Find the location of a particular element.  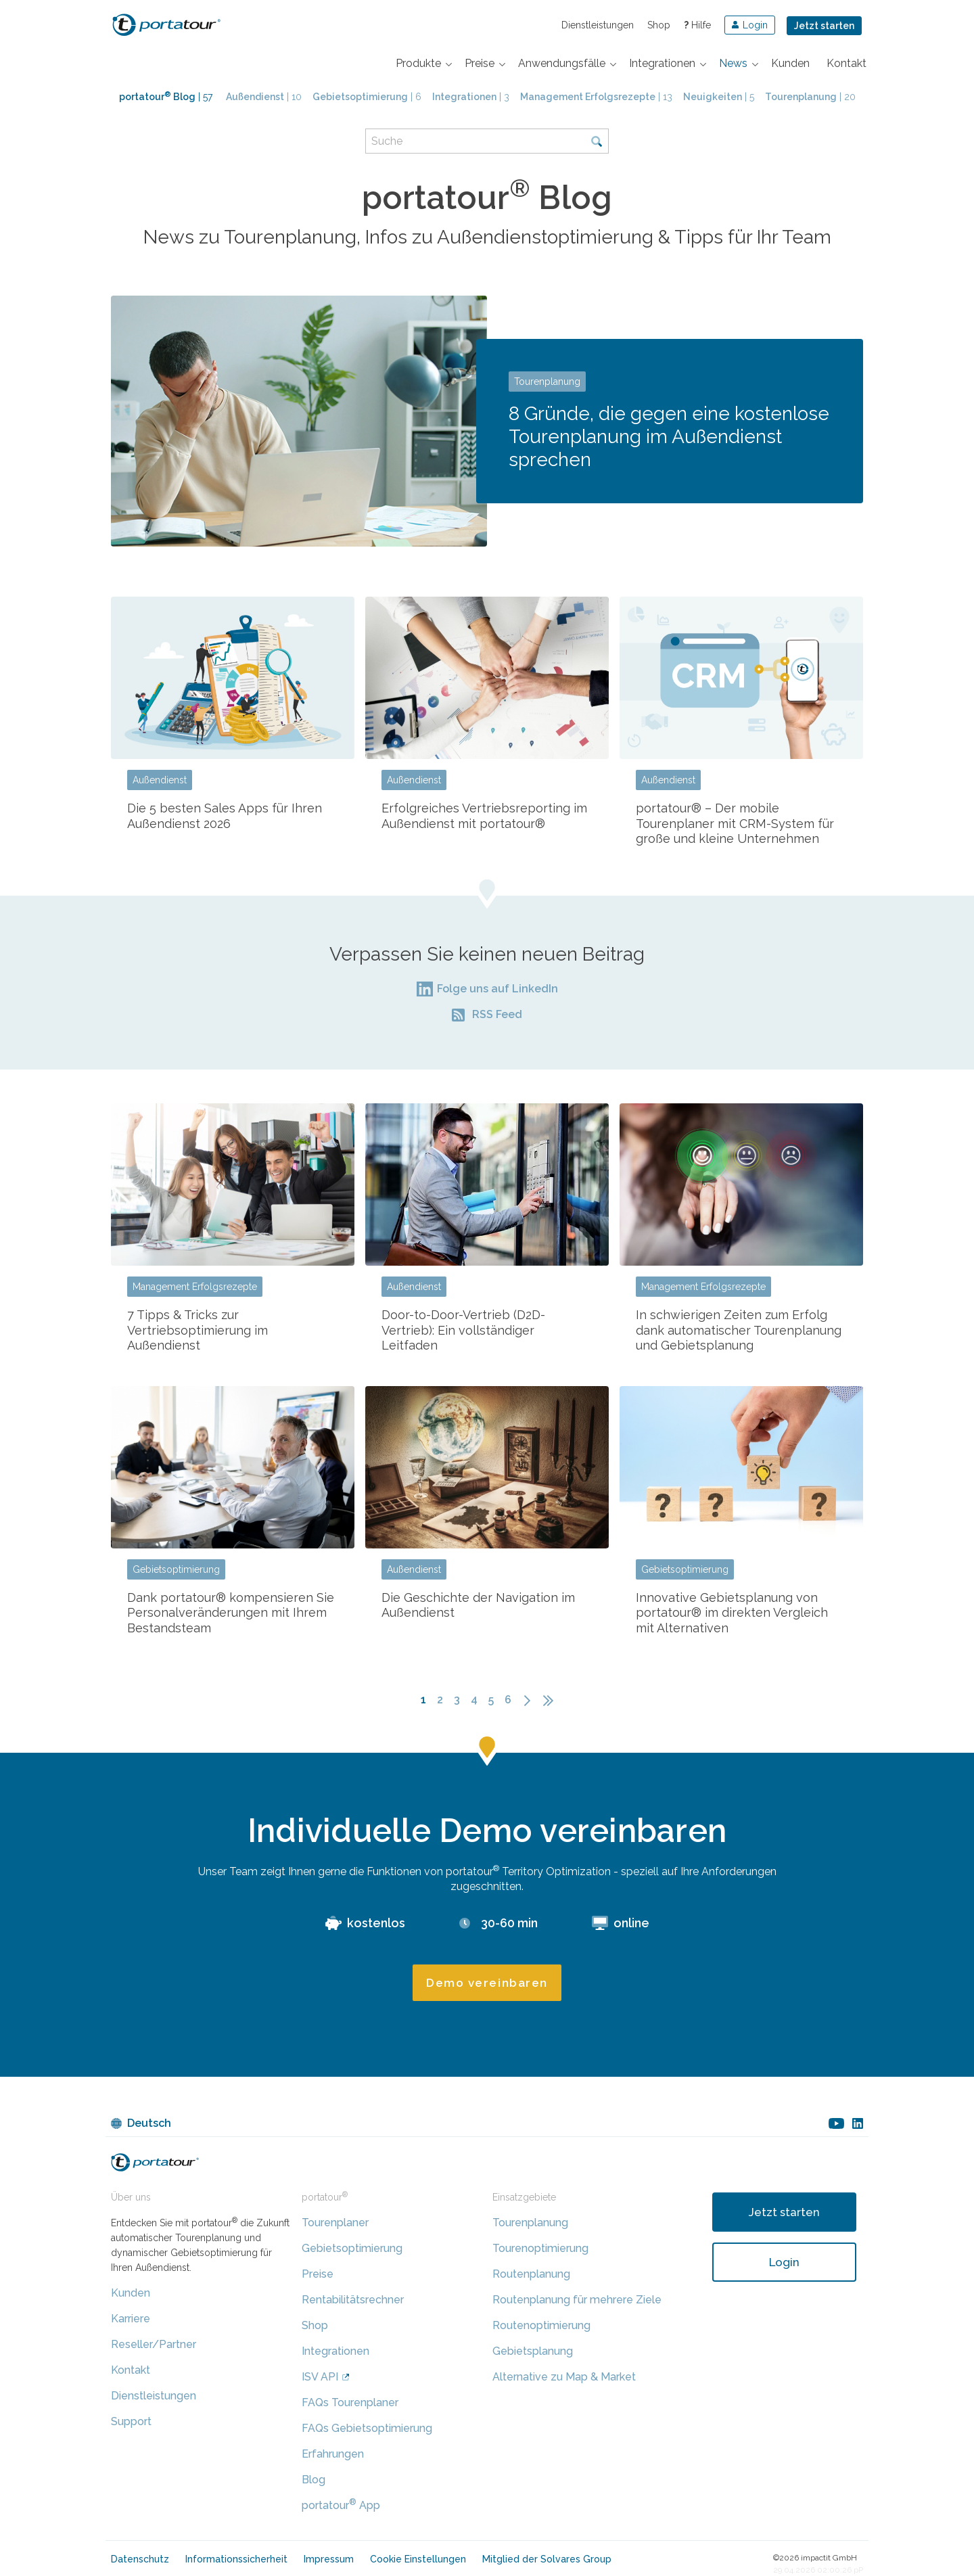

Tourenoptimierung is located at coordinates (540, 2248).